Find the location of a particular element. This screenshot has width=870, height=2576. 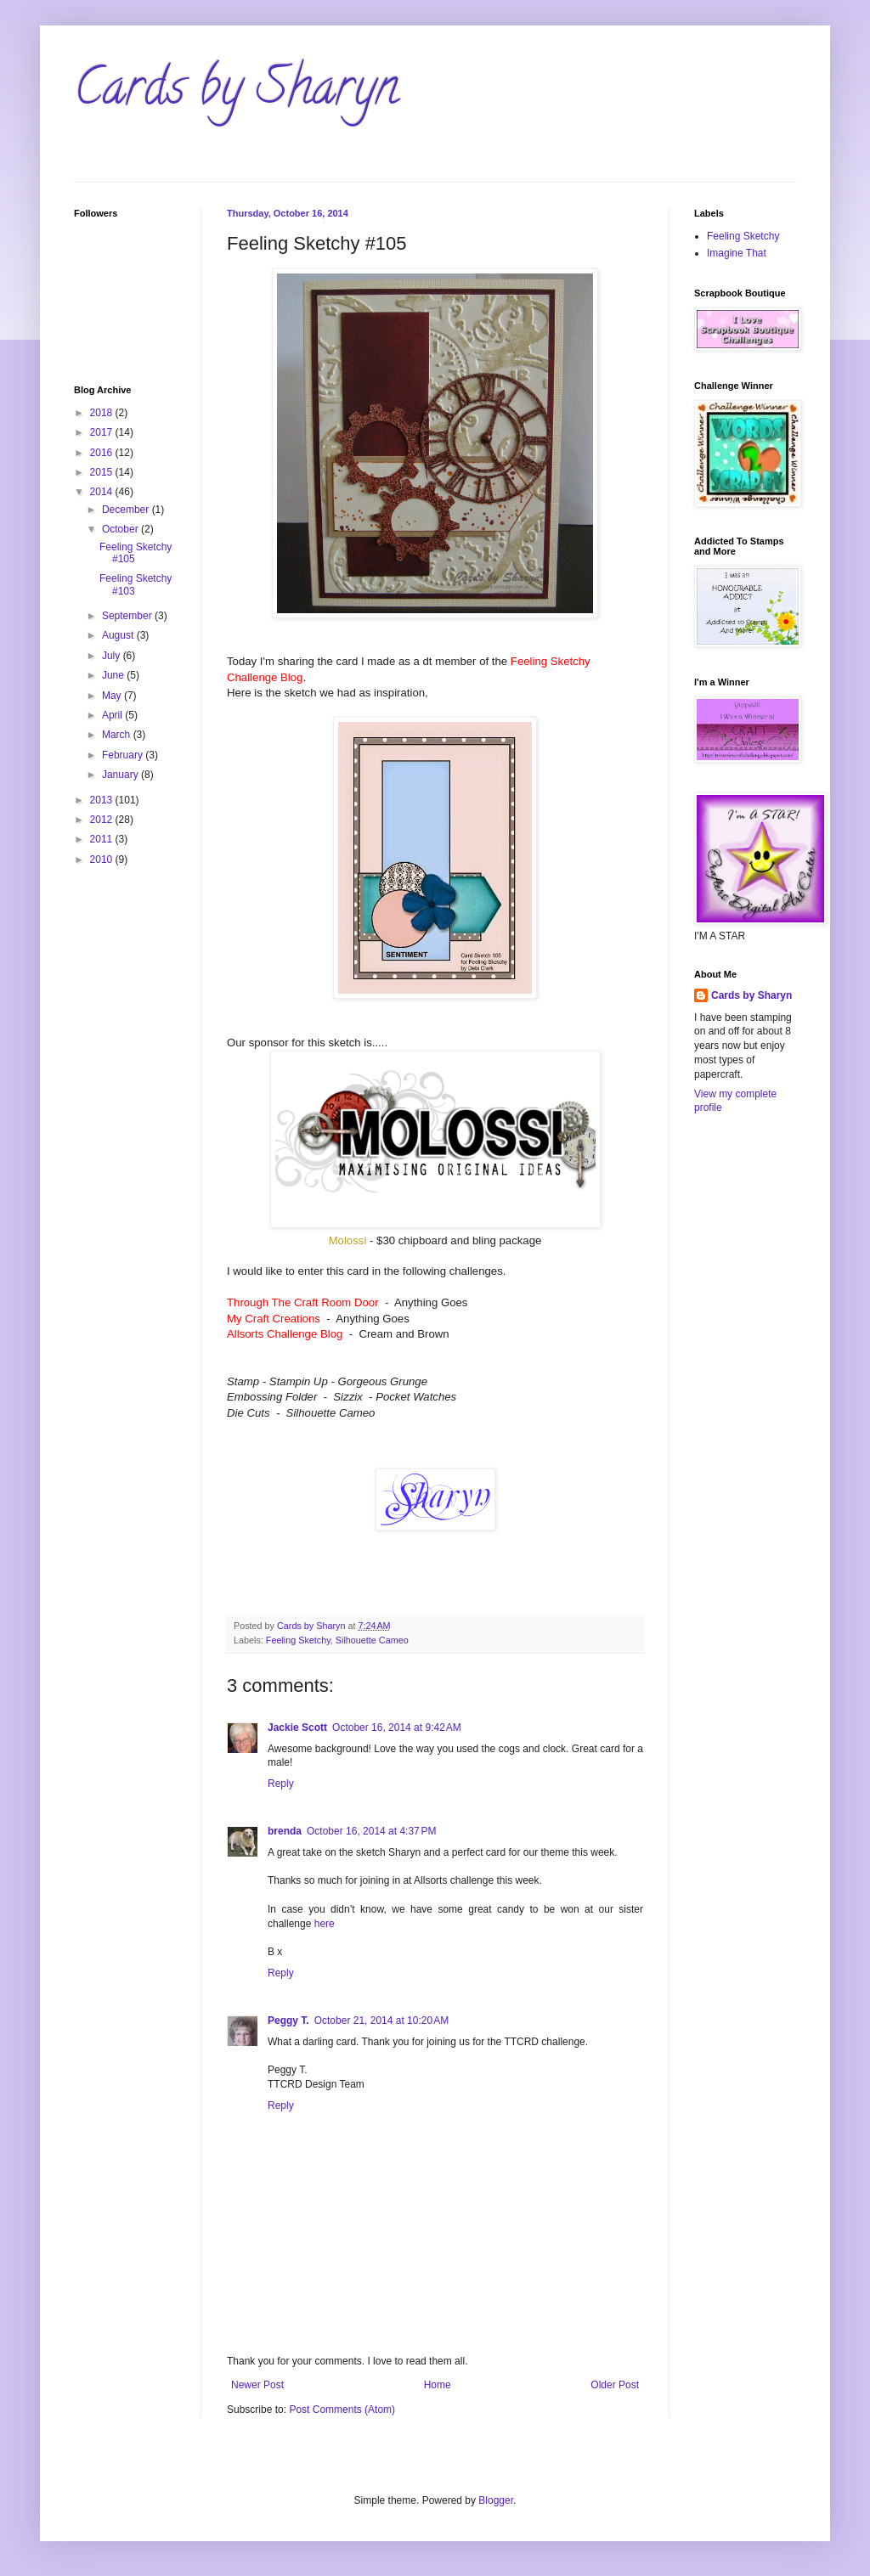

2017 is located at coordinates (103, 432).